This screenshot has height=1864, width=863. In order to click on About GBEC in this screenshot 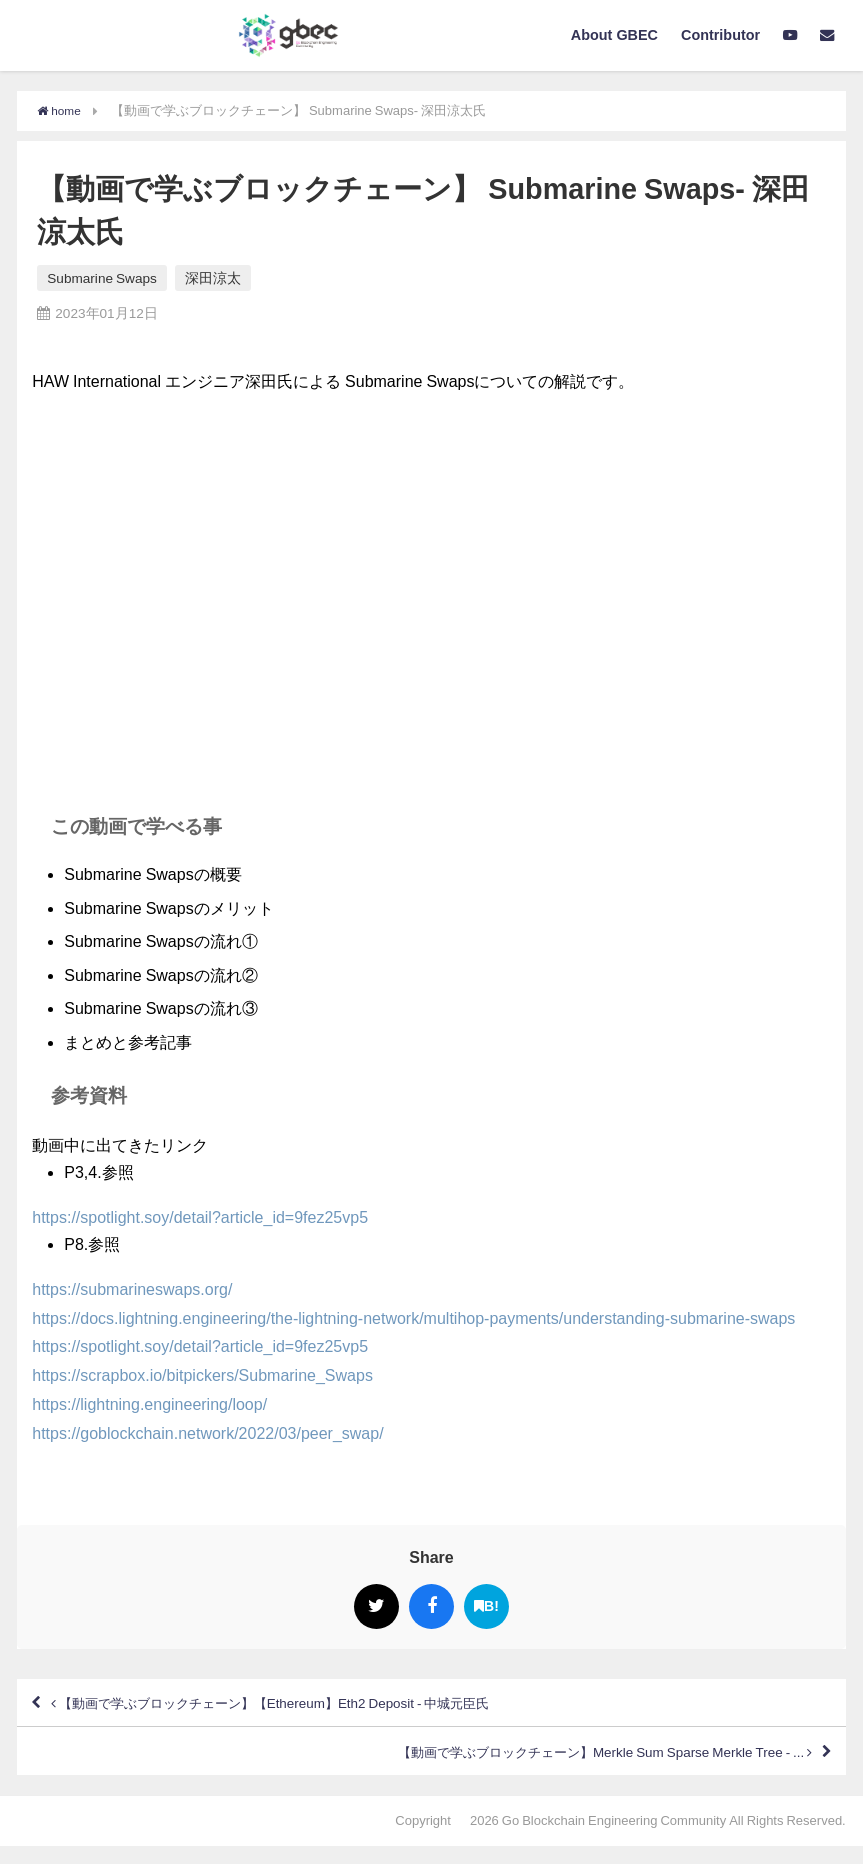, I will do `click(614, 35)`.